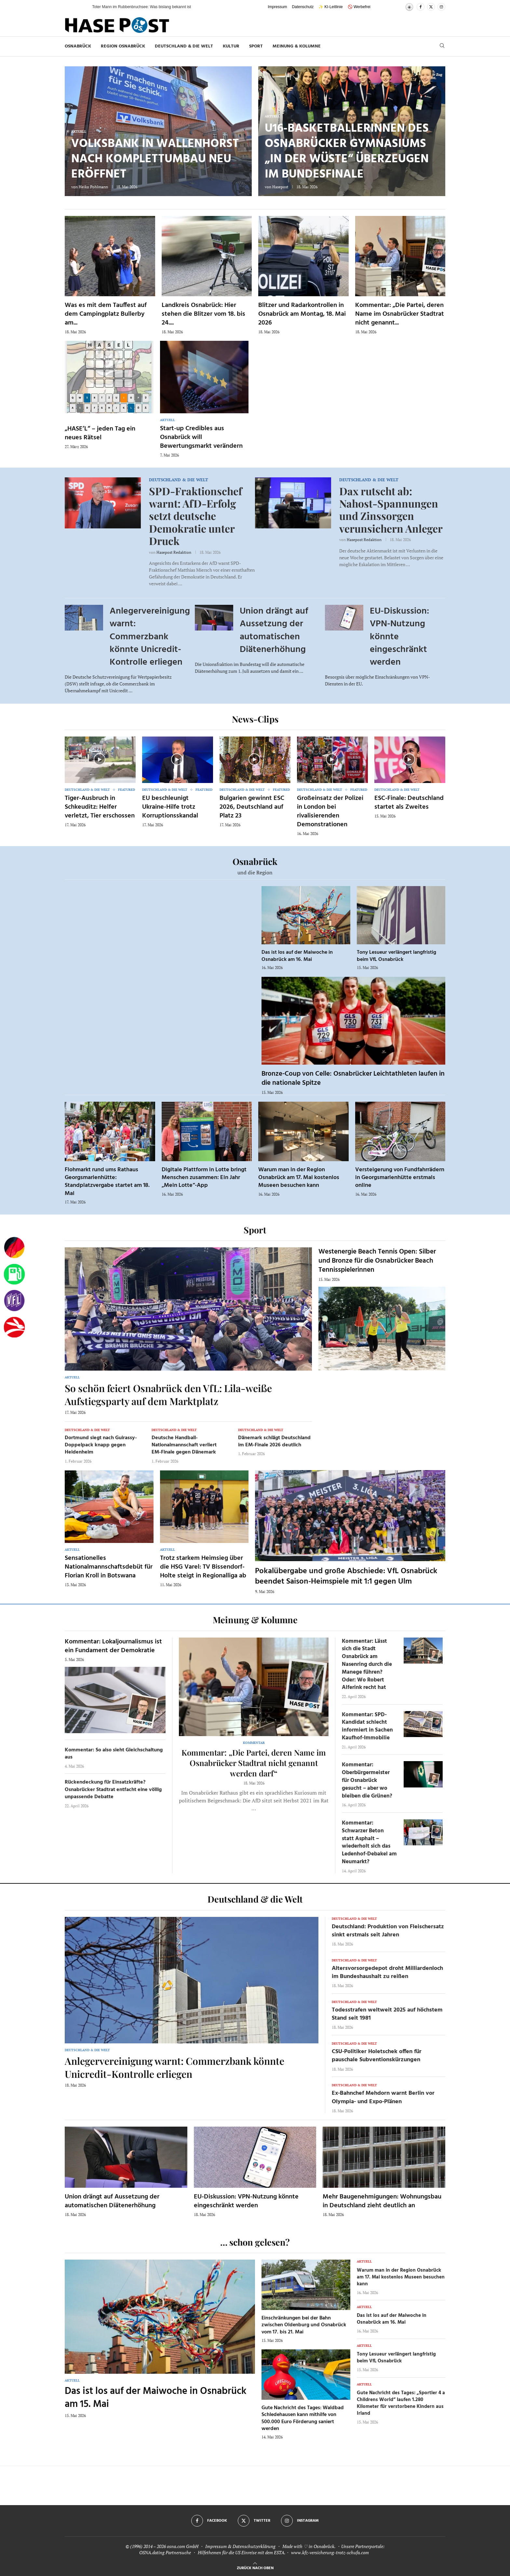 The image size is (510, 2576). Describe the element at coordinates (114, 1753) in the screenshot. I see `Kommentar: So also sieht Gleichschaltung aus` at that location.